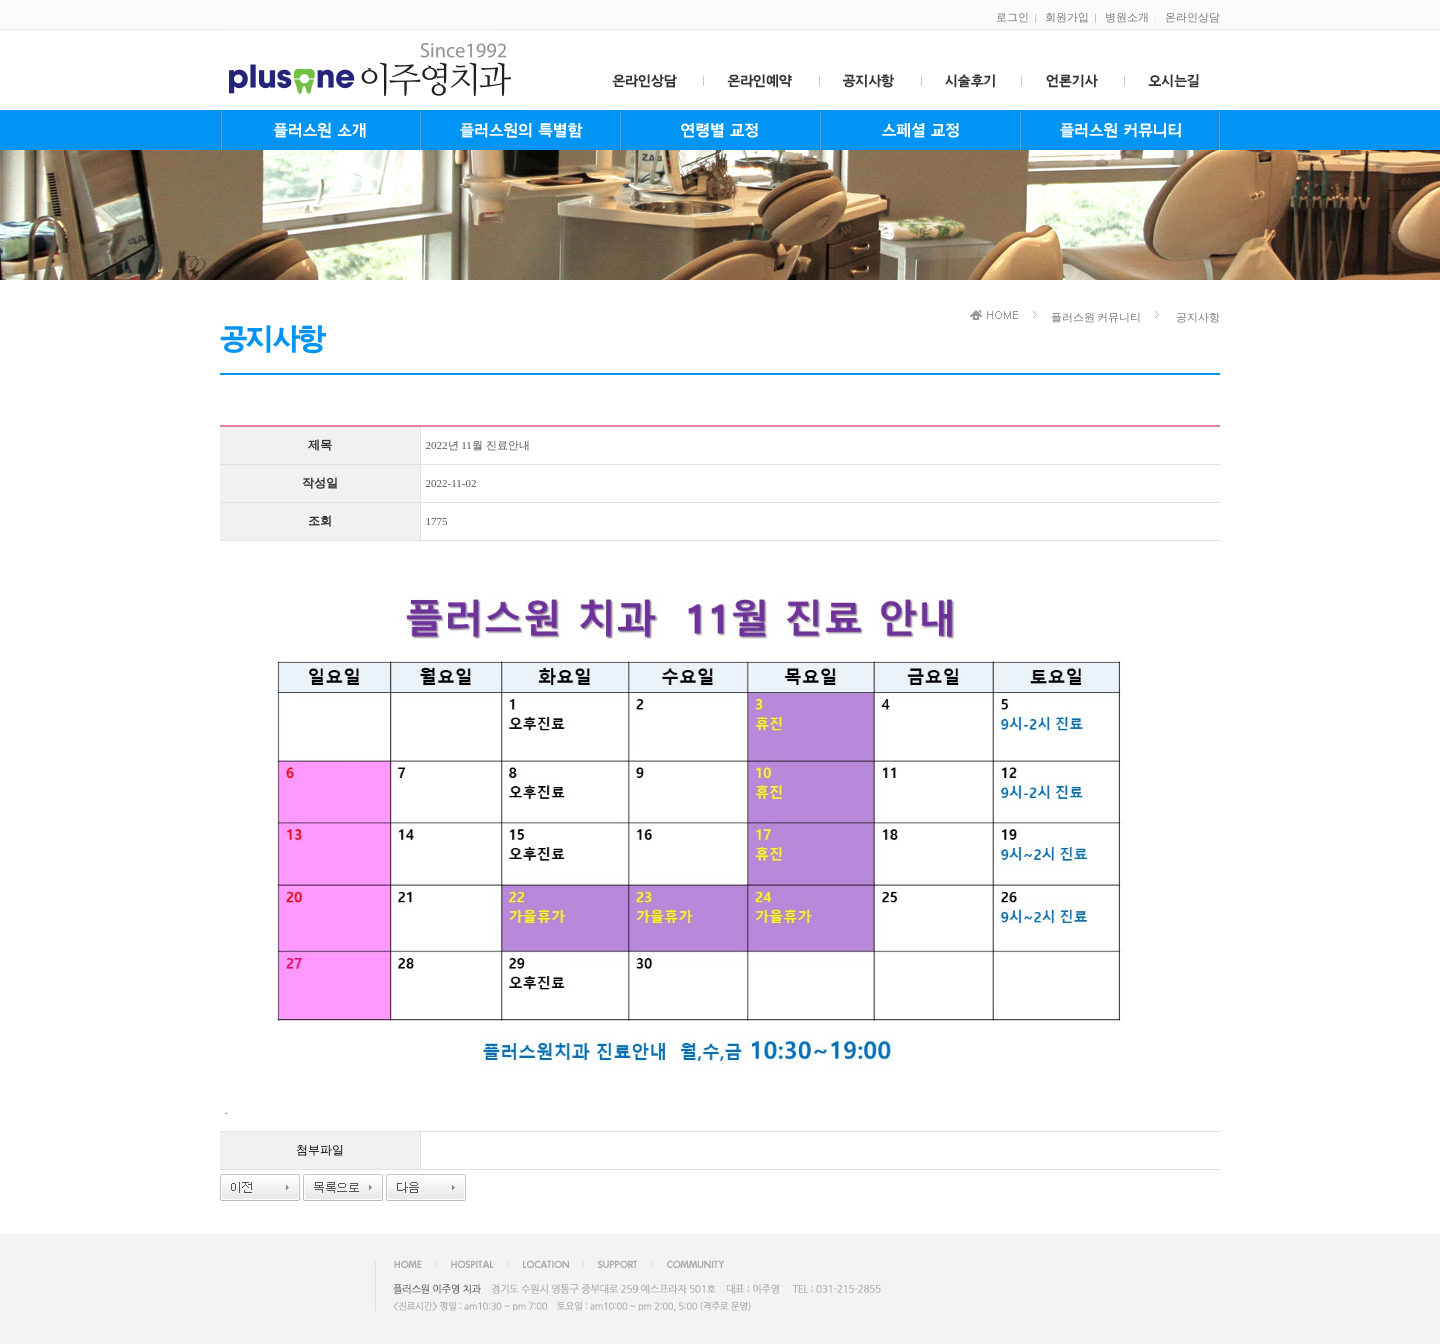 The height and width of the screenshot is (1344, 1440). Describe the element at coordinates (1012, 17) in the screenshot. I see `로그인` at that location.